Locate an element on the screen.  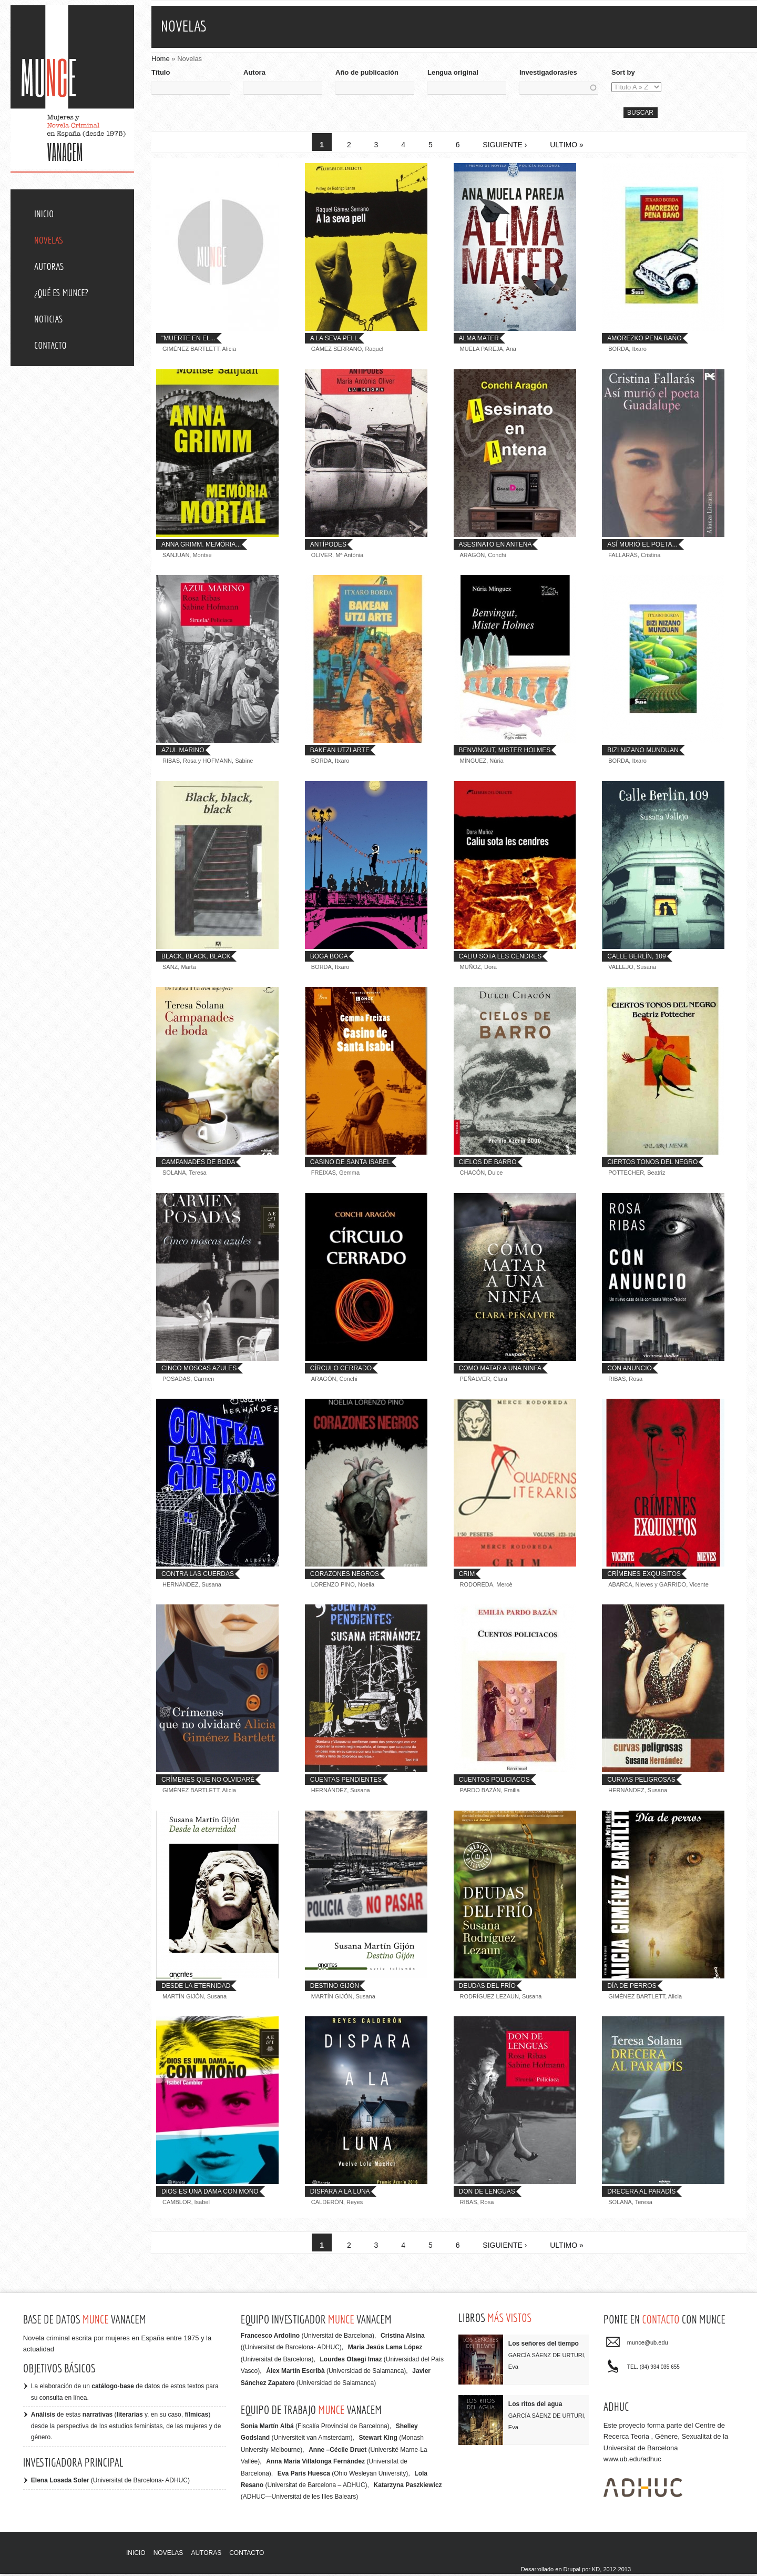
Novelas is located at coordinates (48, 240).